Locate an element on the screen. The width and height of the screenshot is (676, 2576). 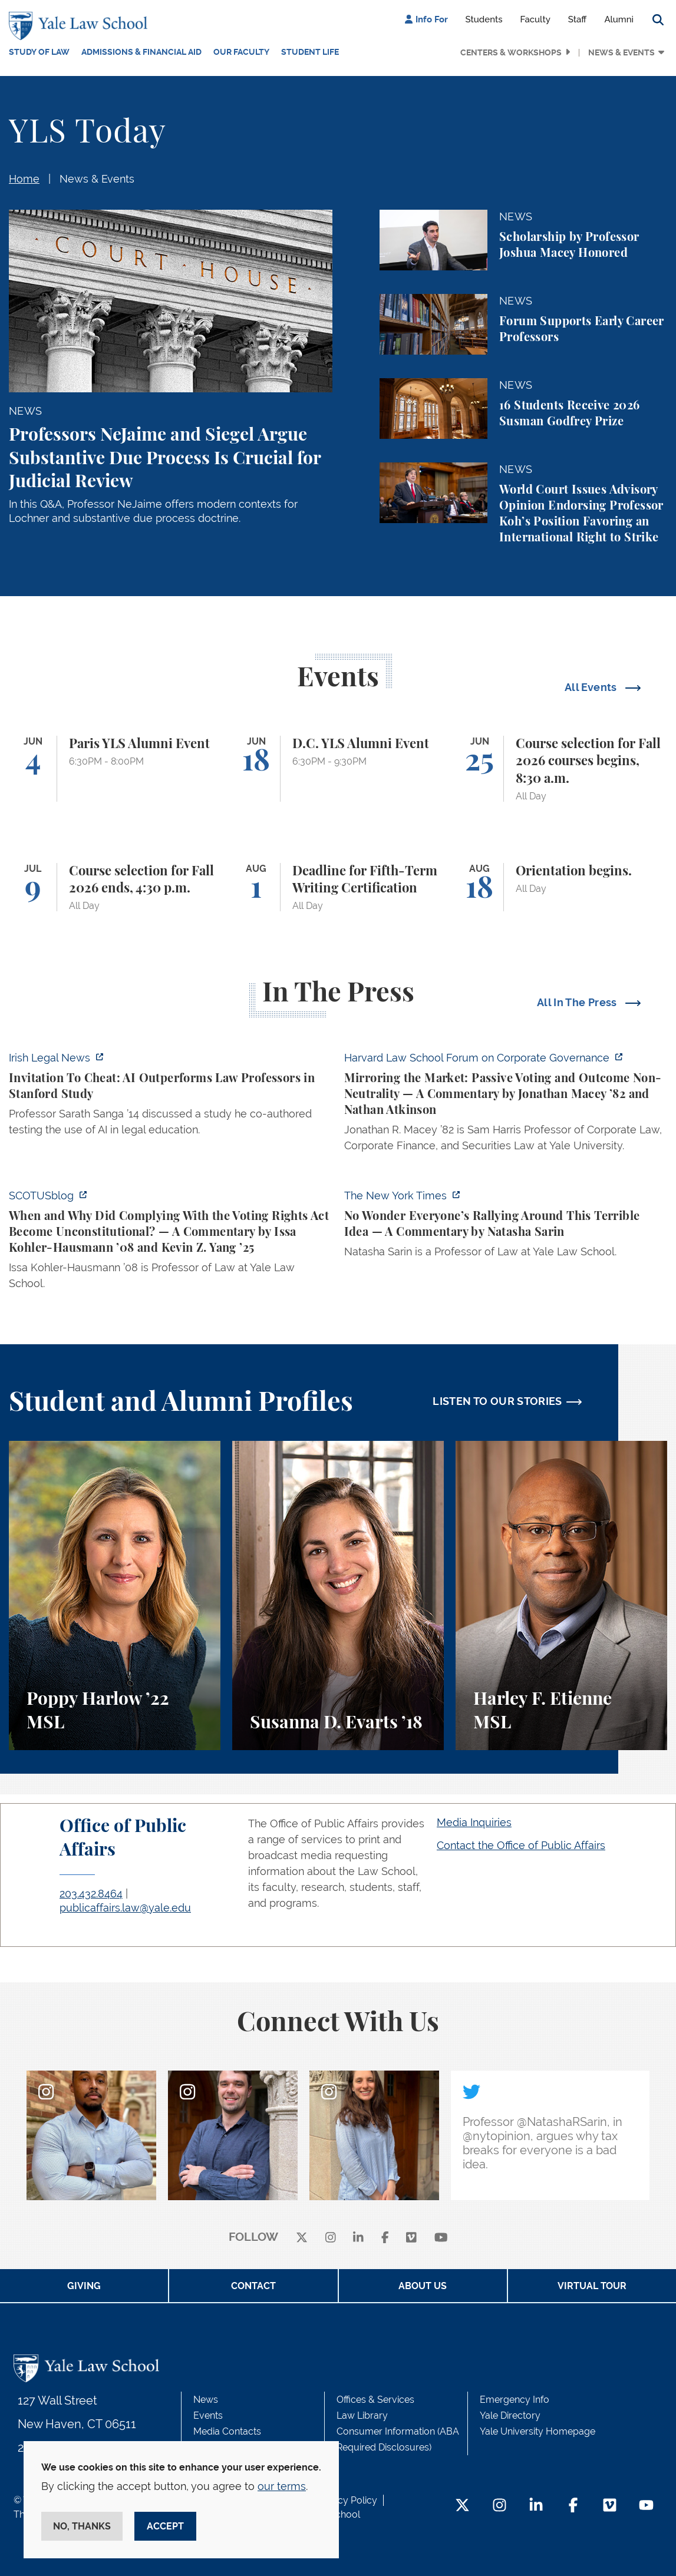
Media Inquiries is located at coordinates (474, 1822).